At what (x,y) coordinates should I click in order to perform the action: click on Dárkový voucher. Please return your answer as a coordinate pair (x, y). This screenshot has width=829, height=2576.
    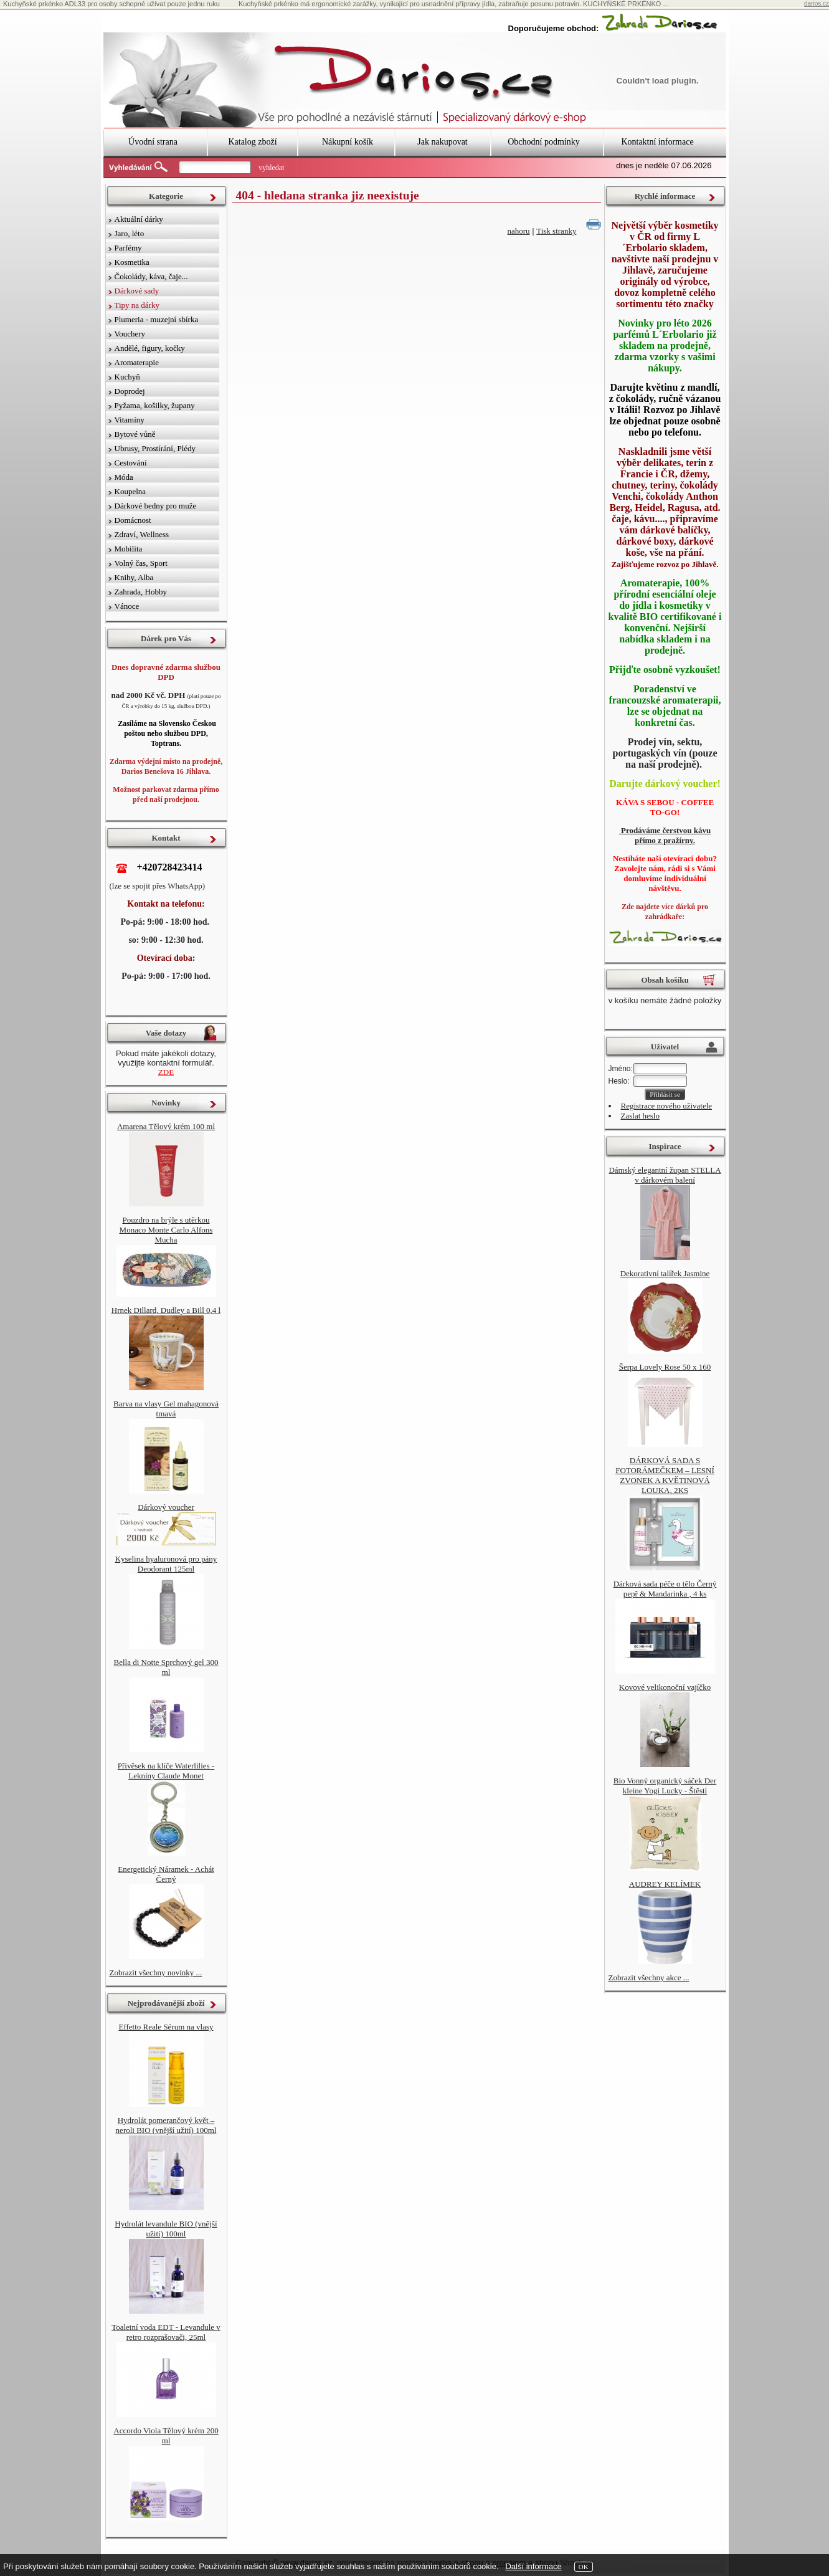
    Looking at the image, I should click on (166, 1507).